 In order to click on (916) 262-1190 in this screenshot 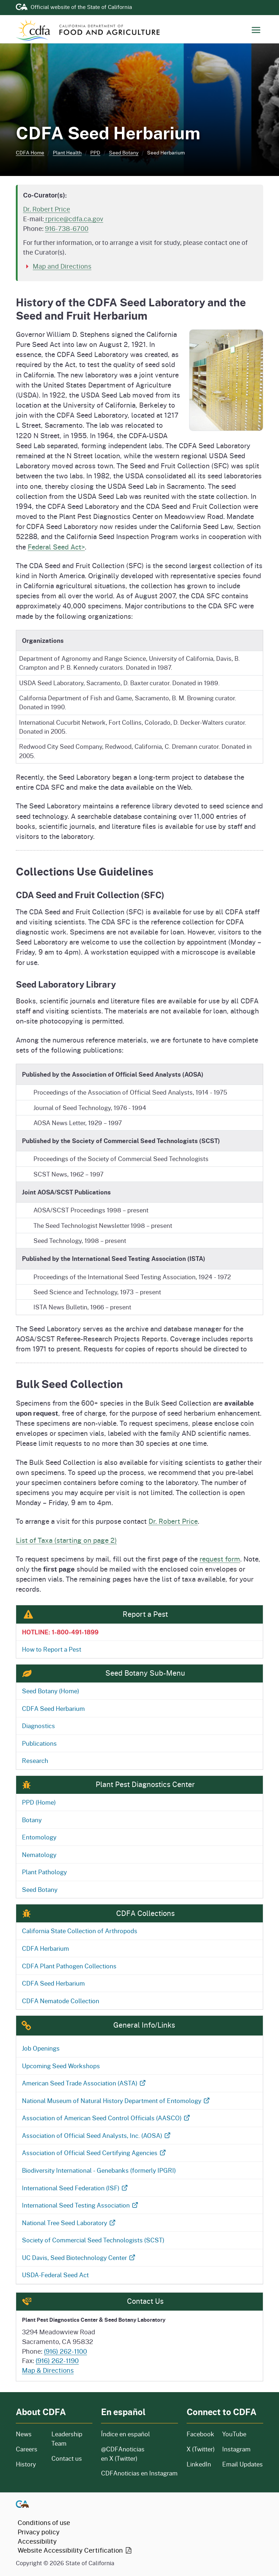, I will do `click(57, 2360)`.